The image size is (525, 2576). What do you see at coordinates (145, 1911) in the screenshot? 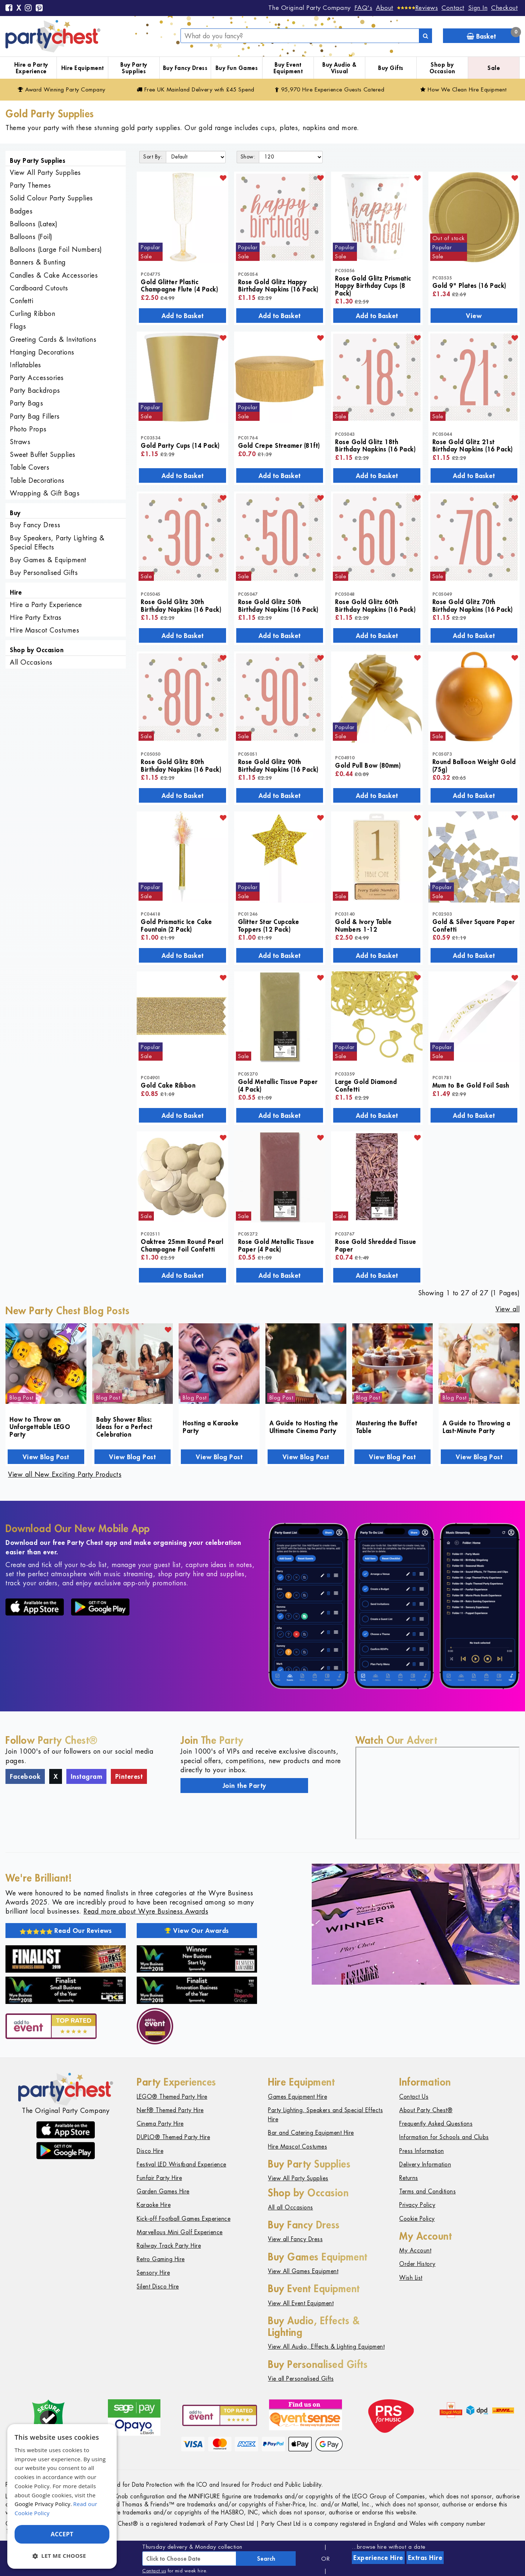
I see `Read more about Wyre Business Awards` at bounding box center [145, 1911].